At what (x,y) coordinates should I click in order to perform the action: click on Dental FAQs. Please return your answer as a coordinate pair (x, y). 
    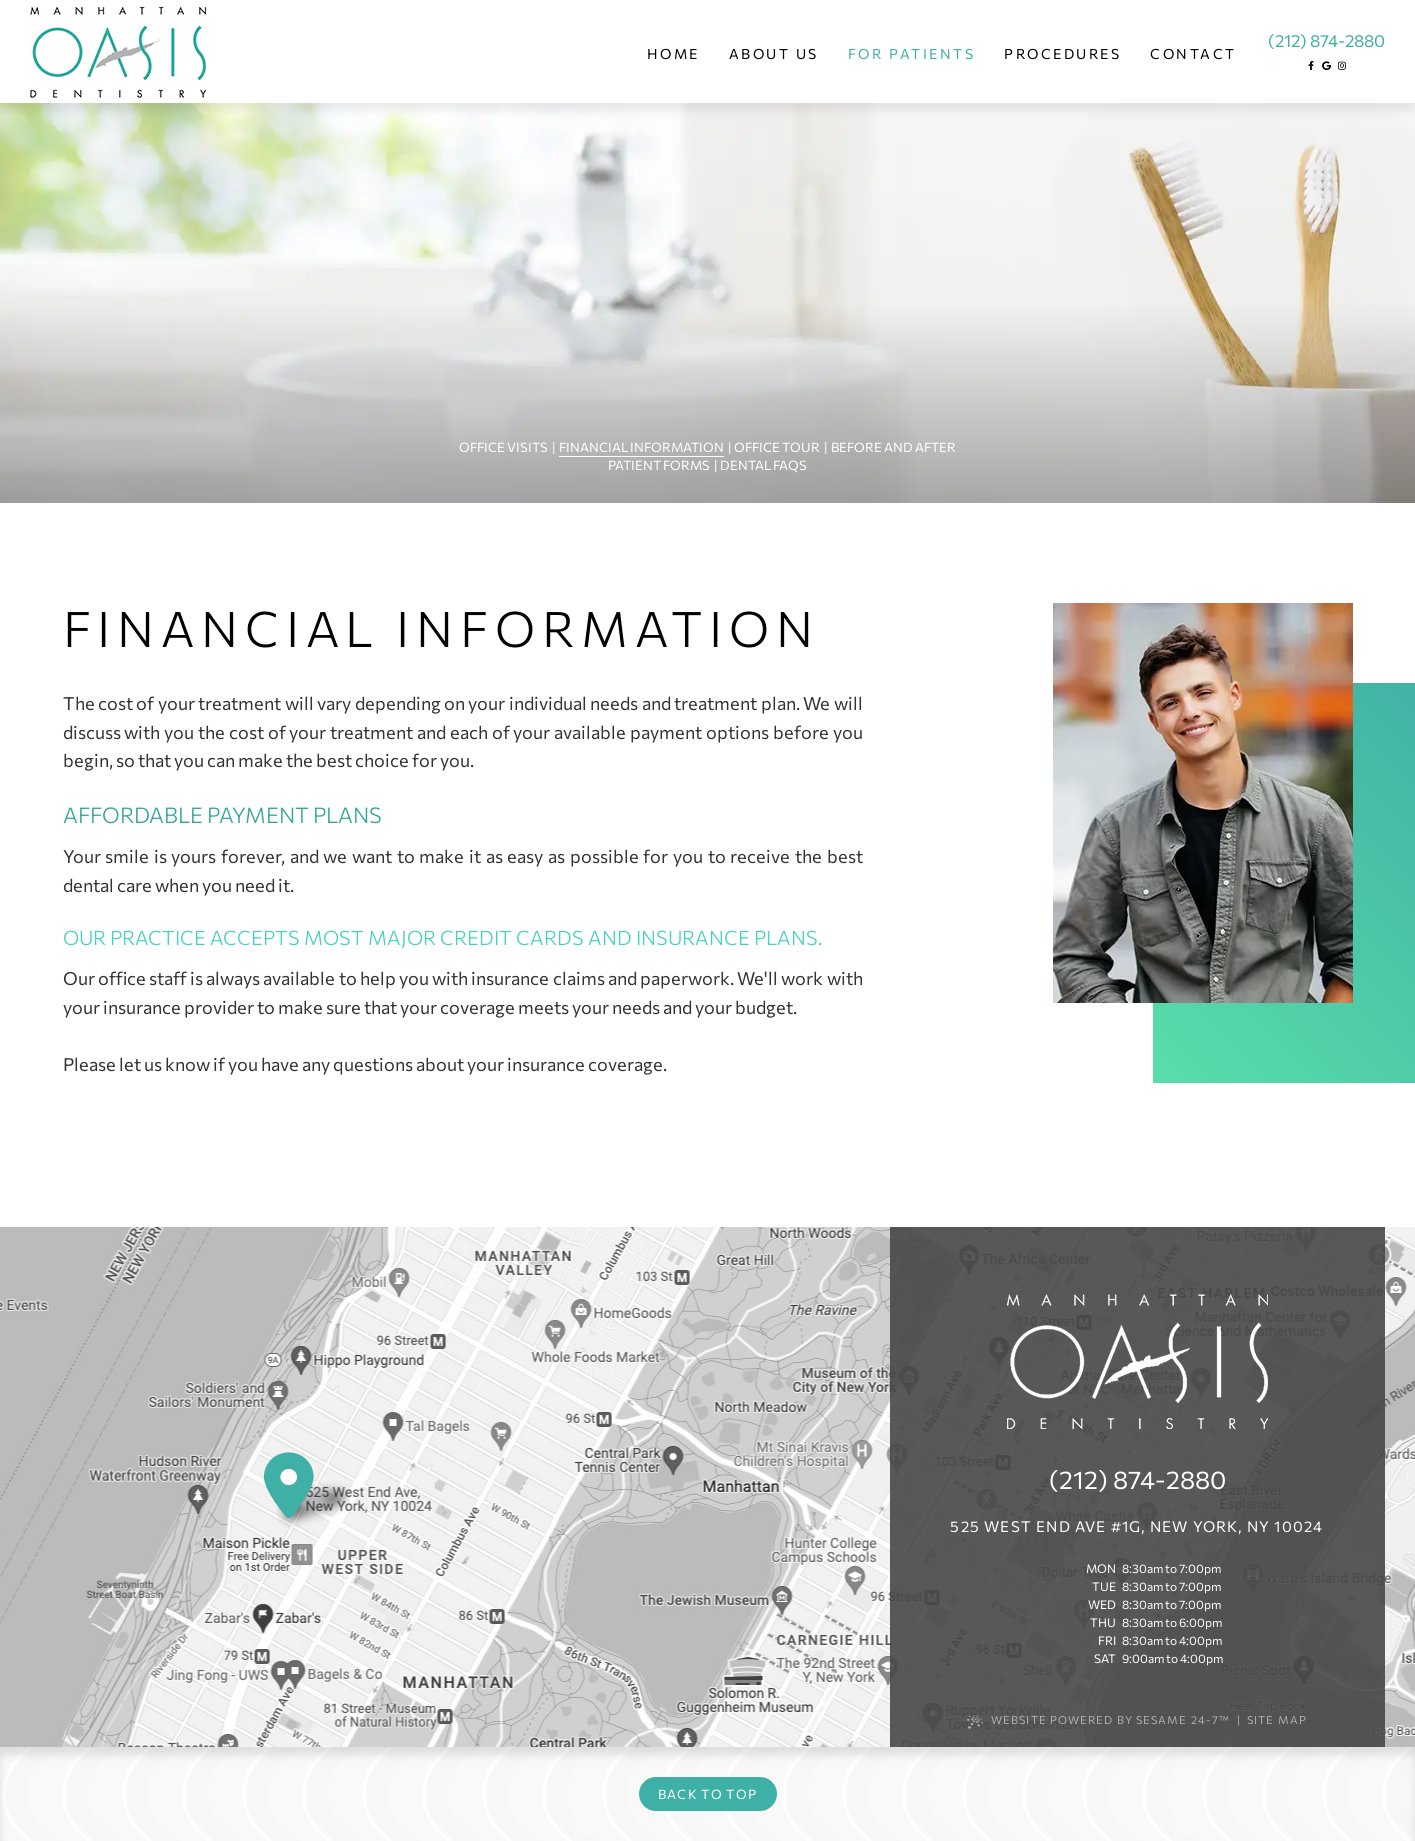
    Looking at the image, I should click on (763, 465).